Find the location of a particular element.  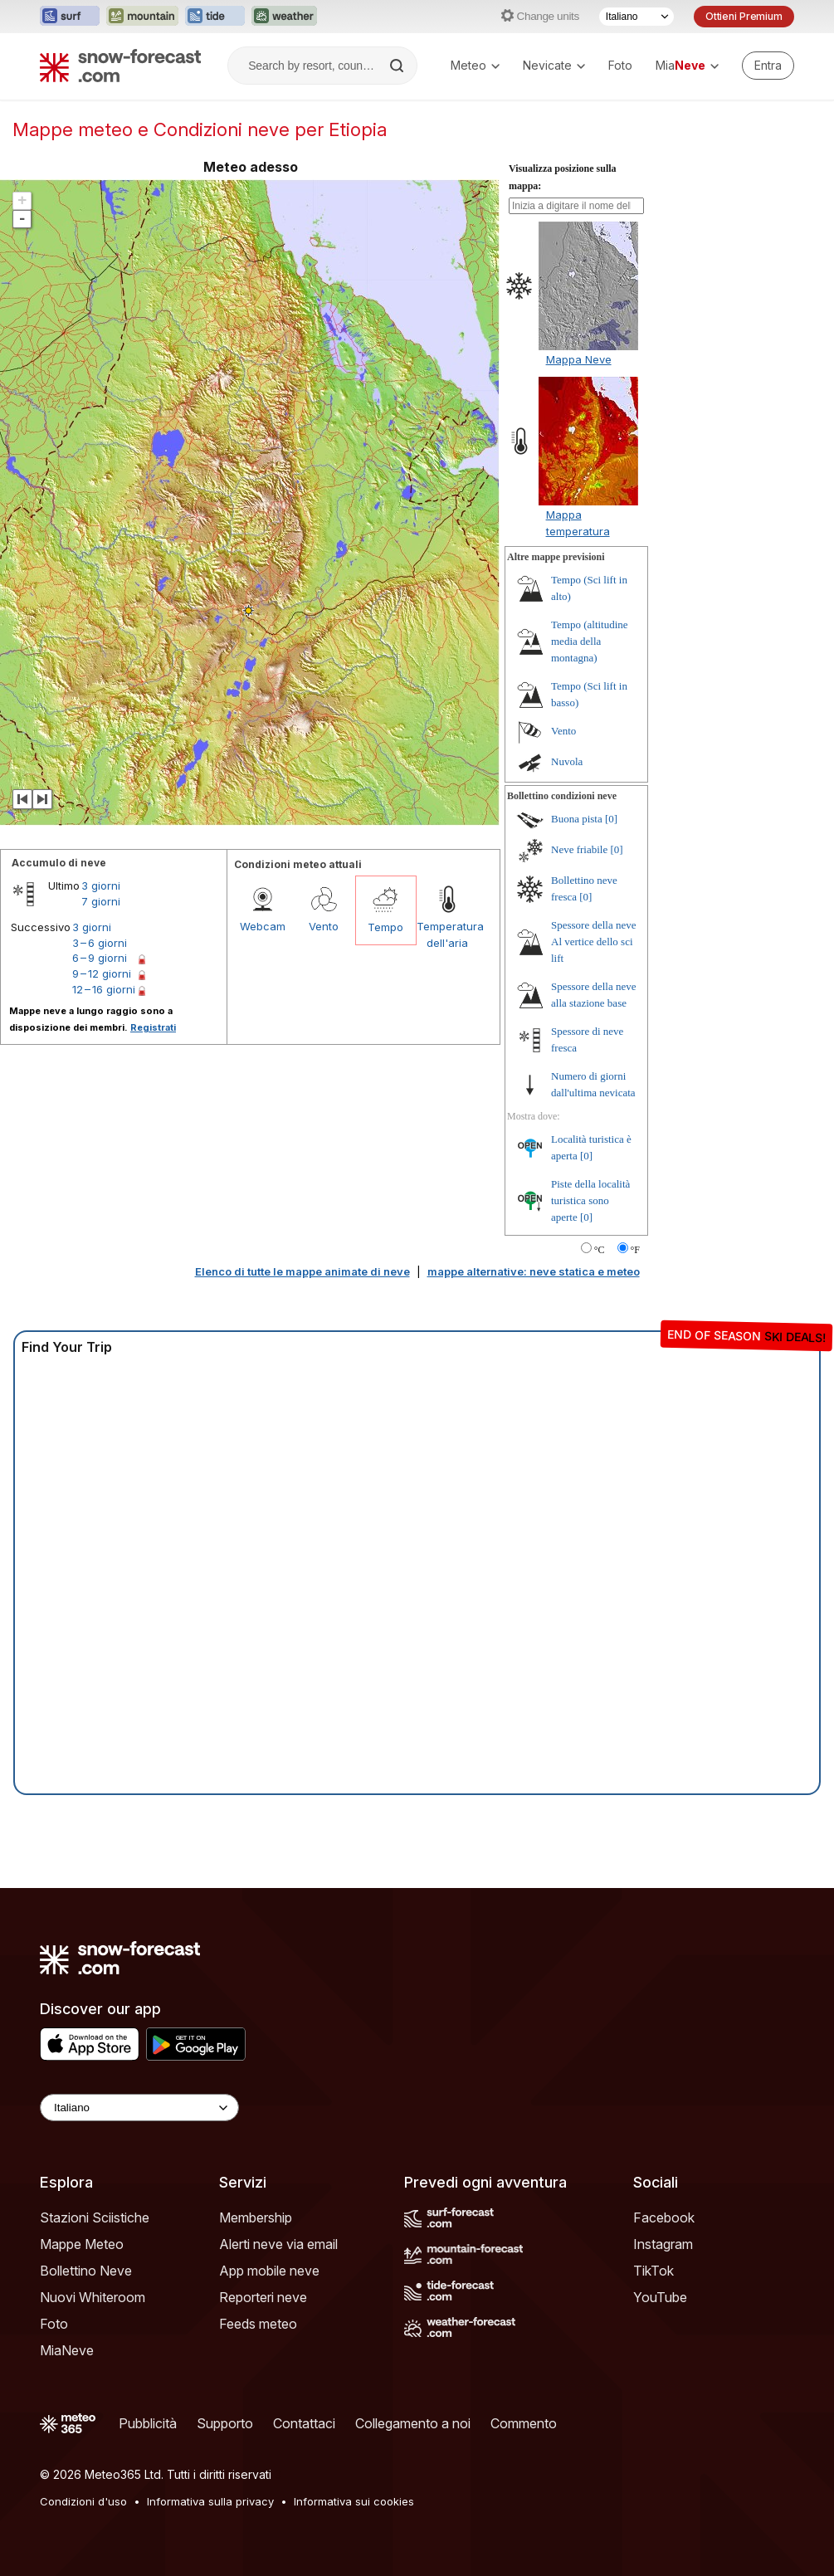

Temperatura dell'aria is located at coordinates (447, 934).